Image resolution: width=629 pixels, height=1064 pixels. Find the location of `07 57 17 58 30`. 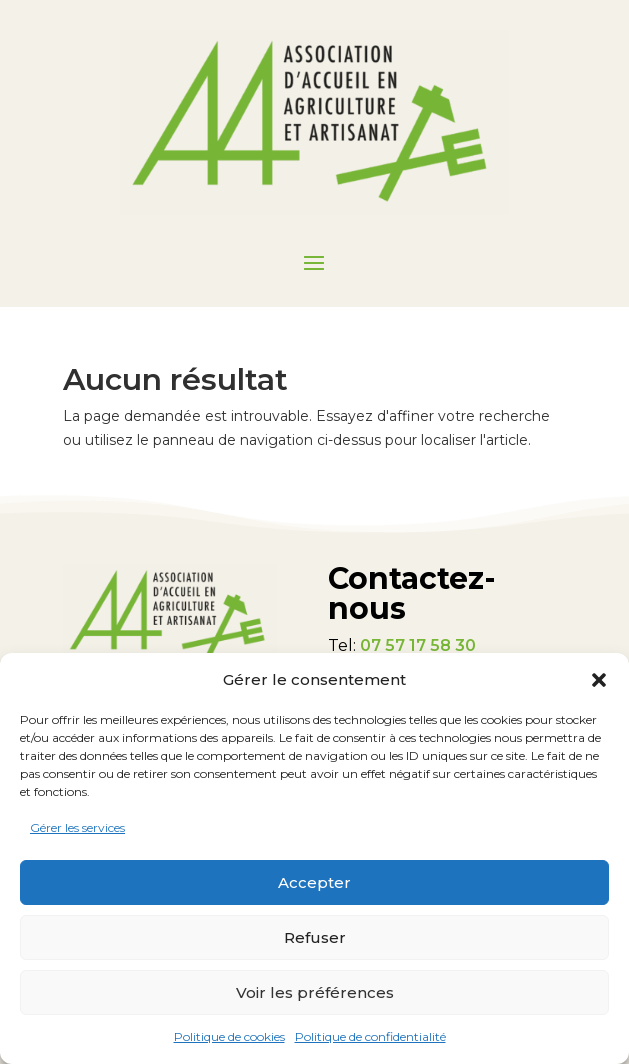

07 57 17 58 30 is located at coordinates (418, 645).